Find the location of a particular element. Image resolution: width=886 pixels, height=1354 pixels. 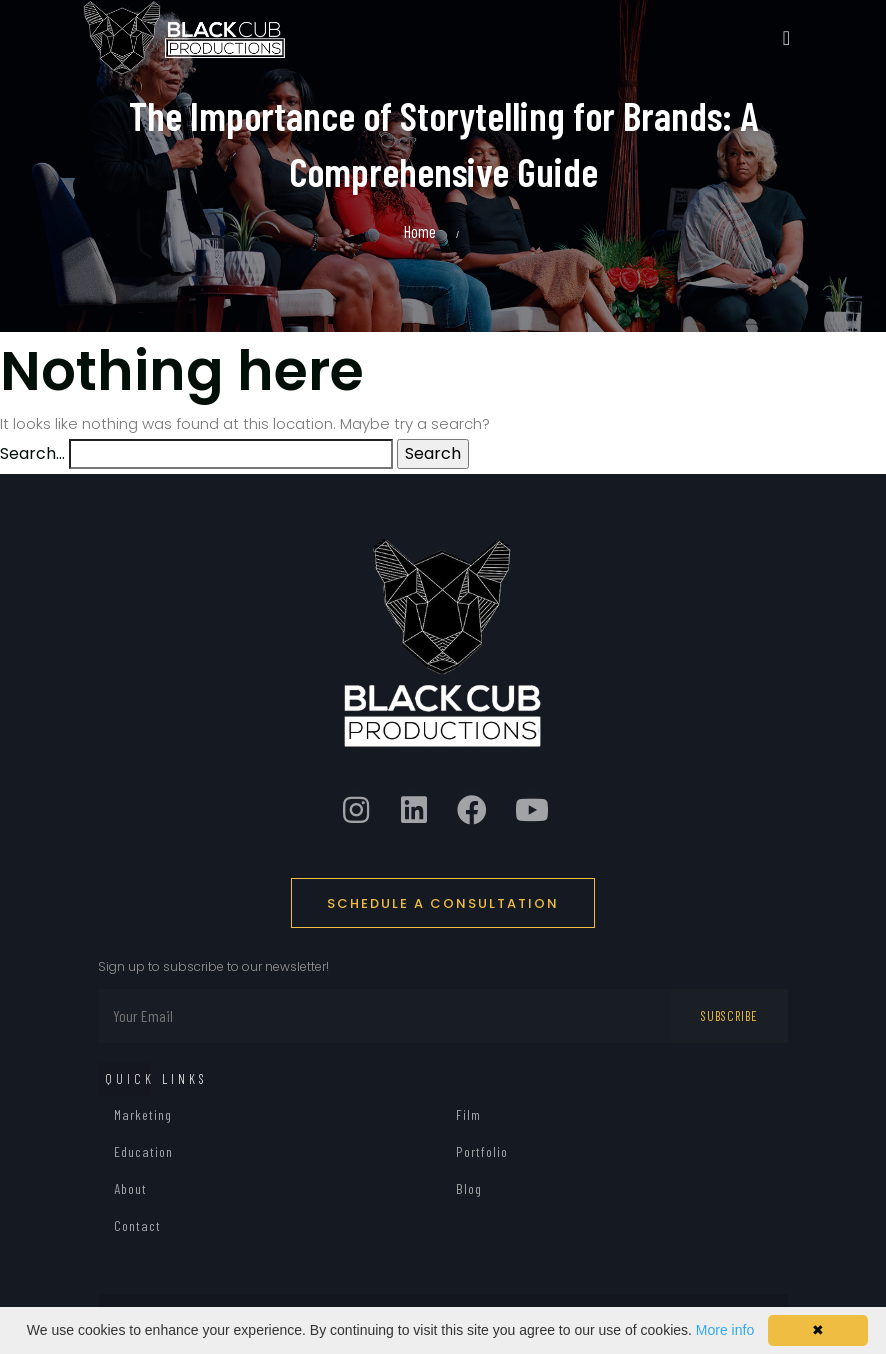

Marketing is located at coordinates (143, 1114).